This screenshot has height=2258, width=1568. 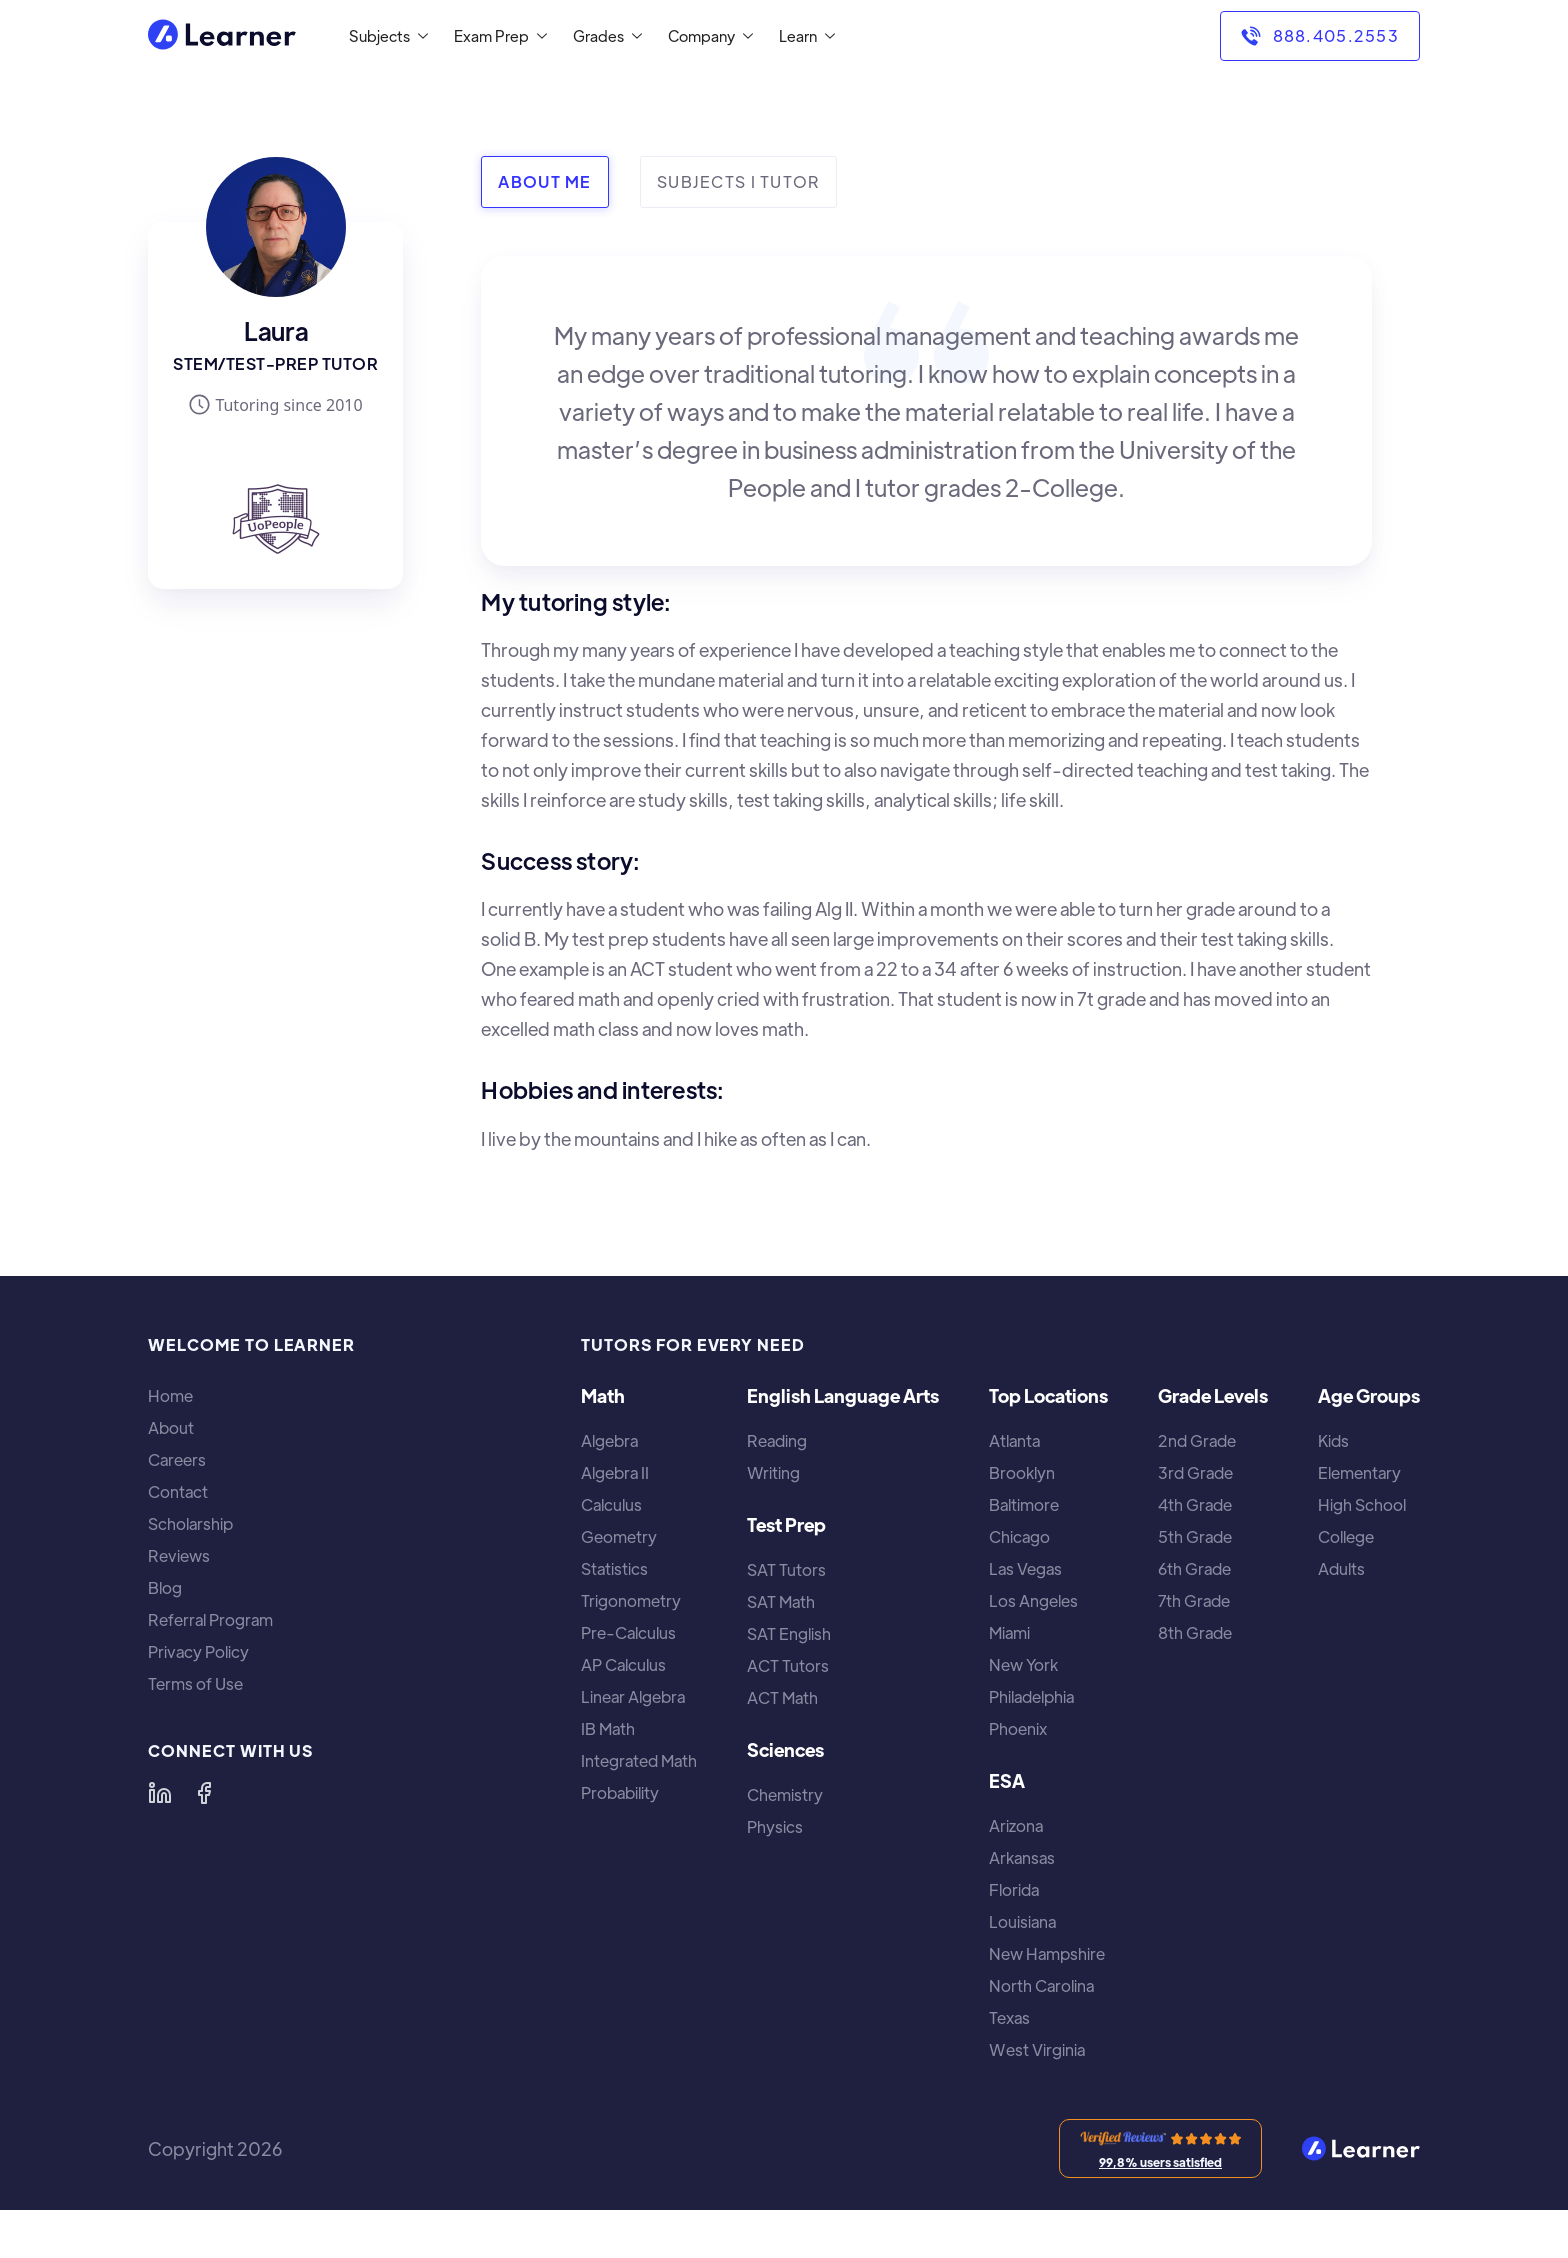 What do you see at coordinates (1195, 1505) in the screenshot?
I see `4th Grade` at bounding box center [1195, 1505].